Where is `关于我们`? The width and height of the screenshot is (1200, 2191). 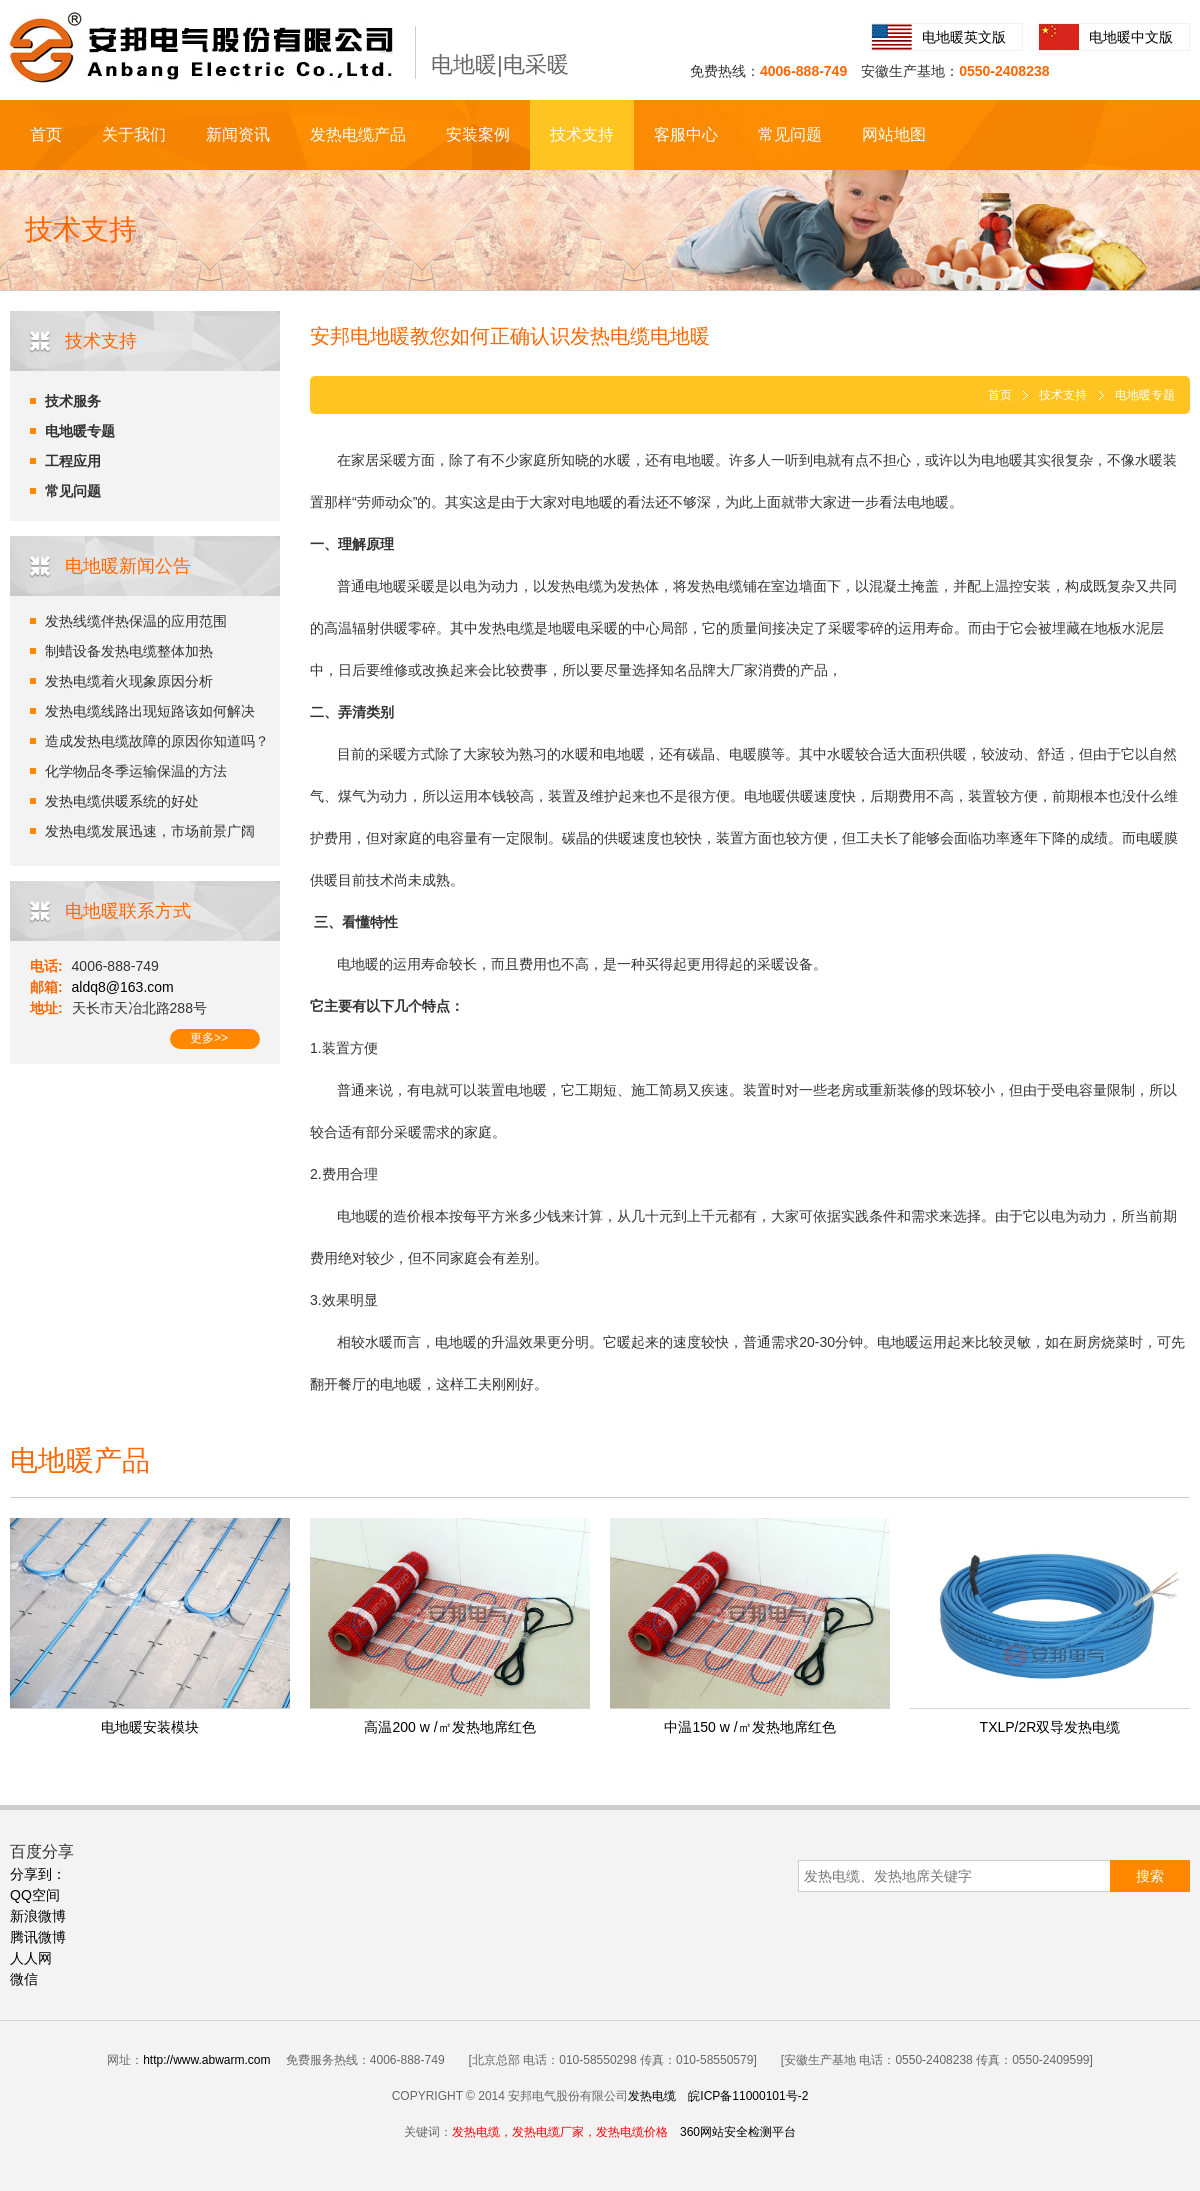
关于我们 is located at coordinates (134, 134).